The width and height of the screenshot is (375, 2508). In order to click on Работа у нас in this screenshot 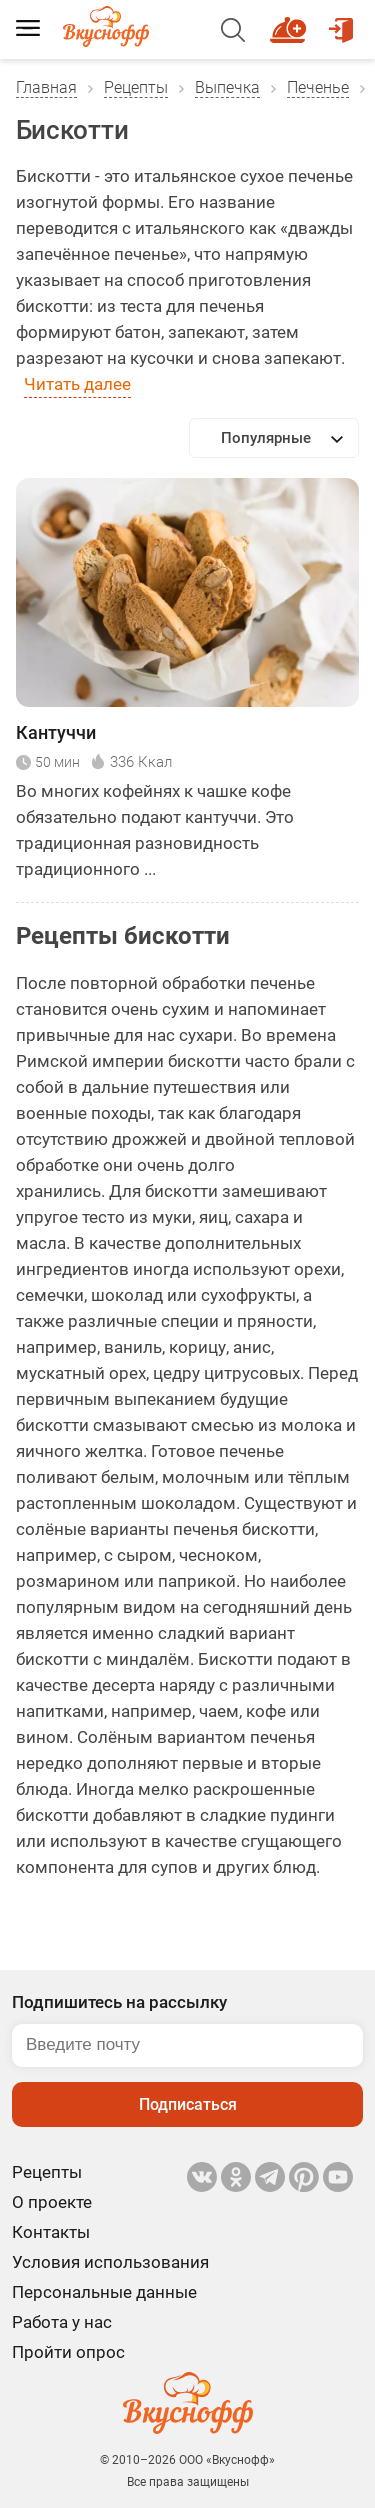, I will do `click(62, 2322)`.